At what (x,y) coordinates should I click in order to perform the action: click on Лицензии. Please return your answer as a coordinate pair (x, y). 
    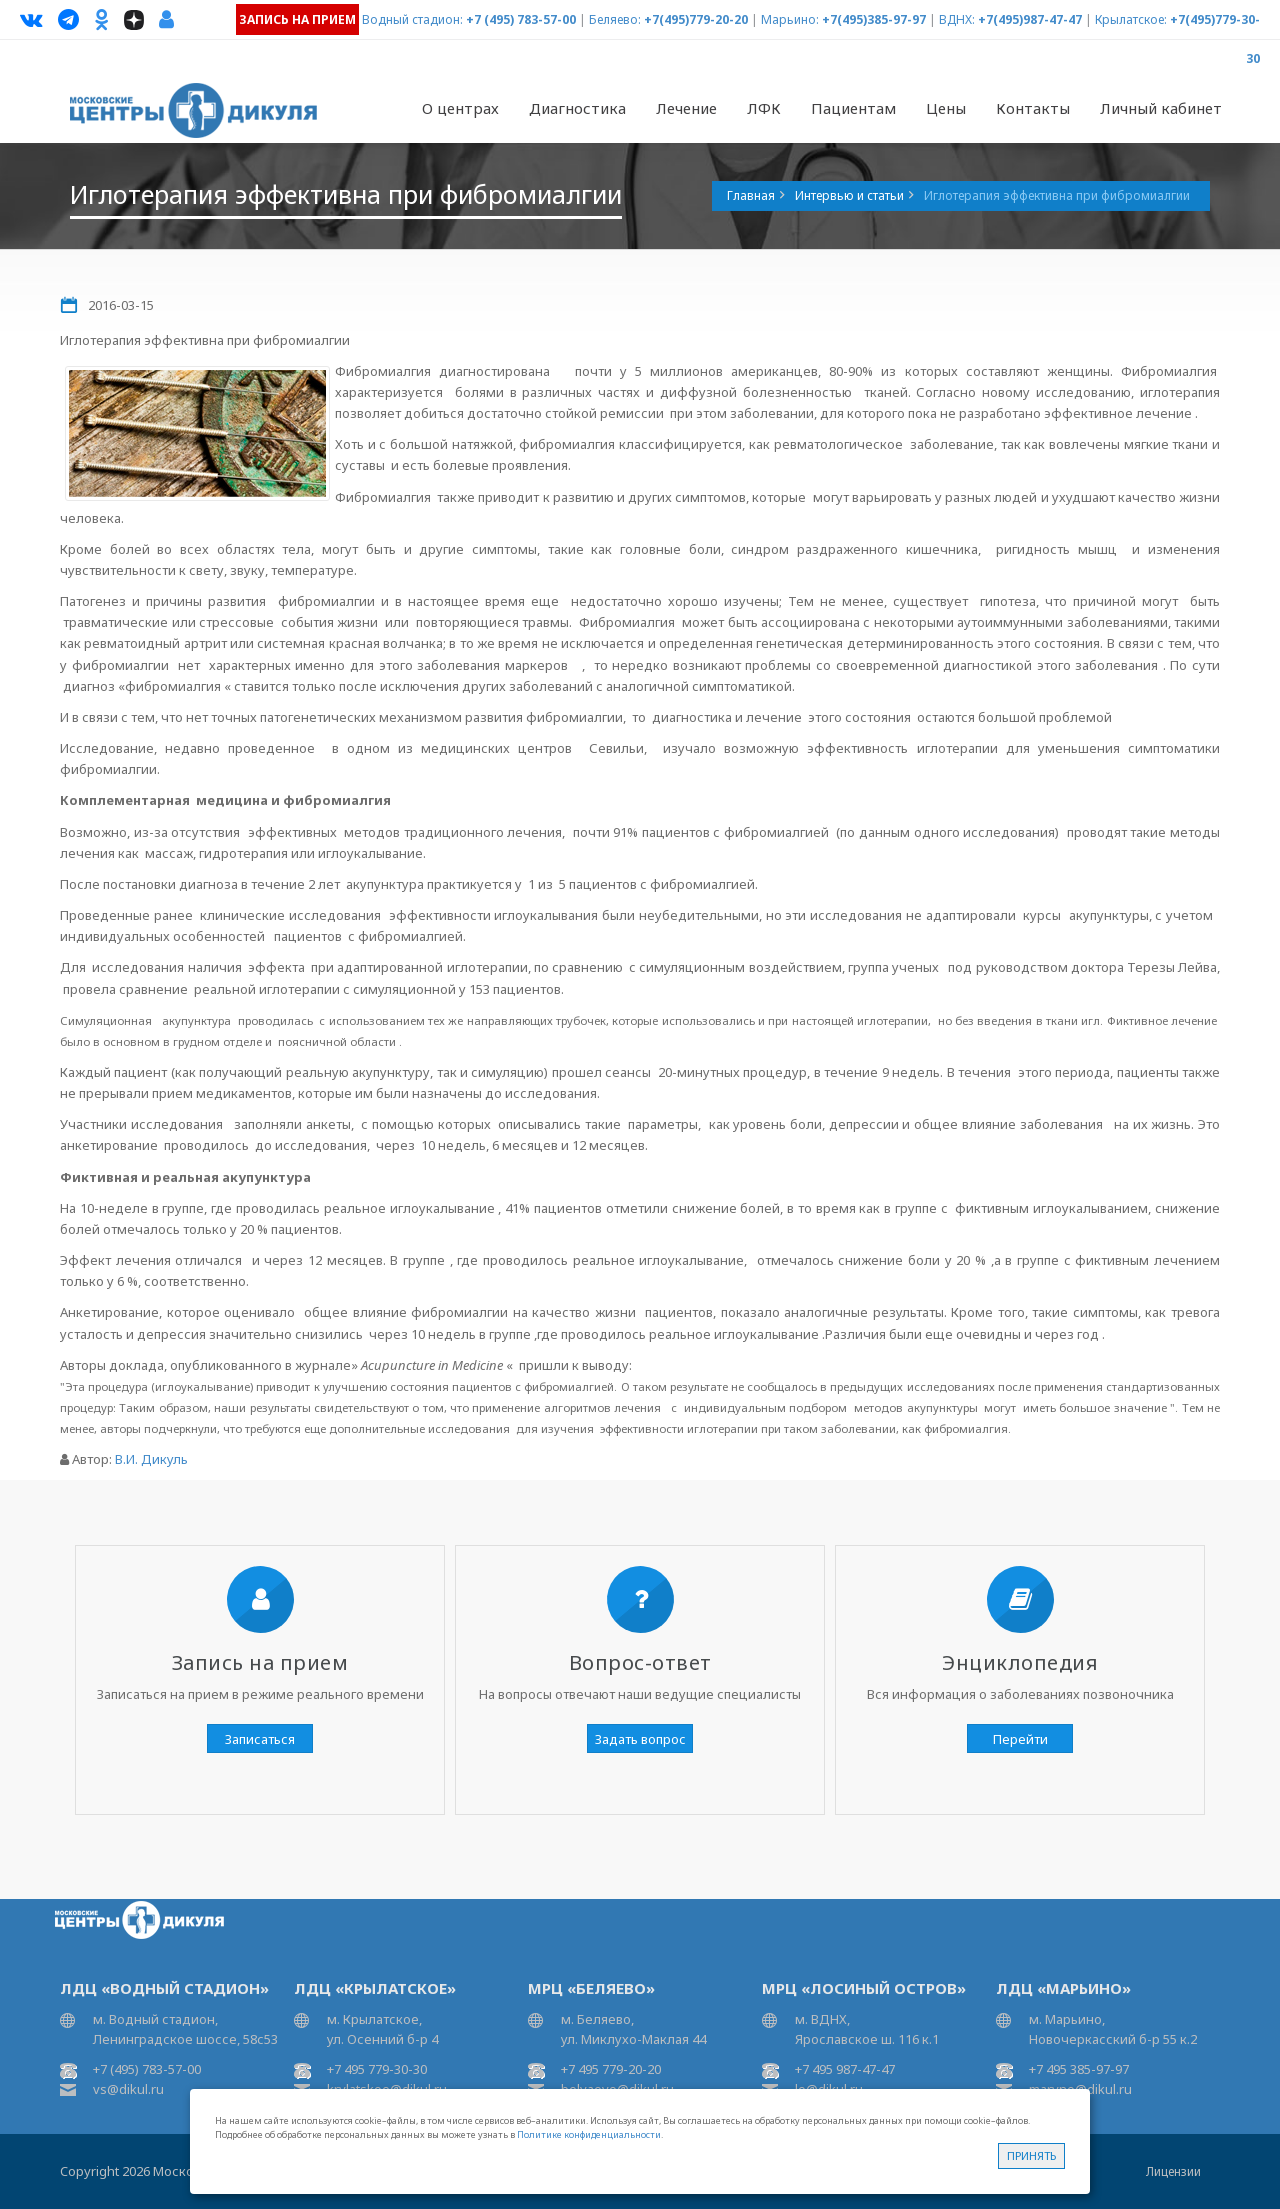
    Looking at the image, I should click on (1173, 2171).